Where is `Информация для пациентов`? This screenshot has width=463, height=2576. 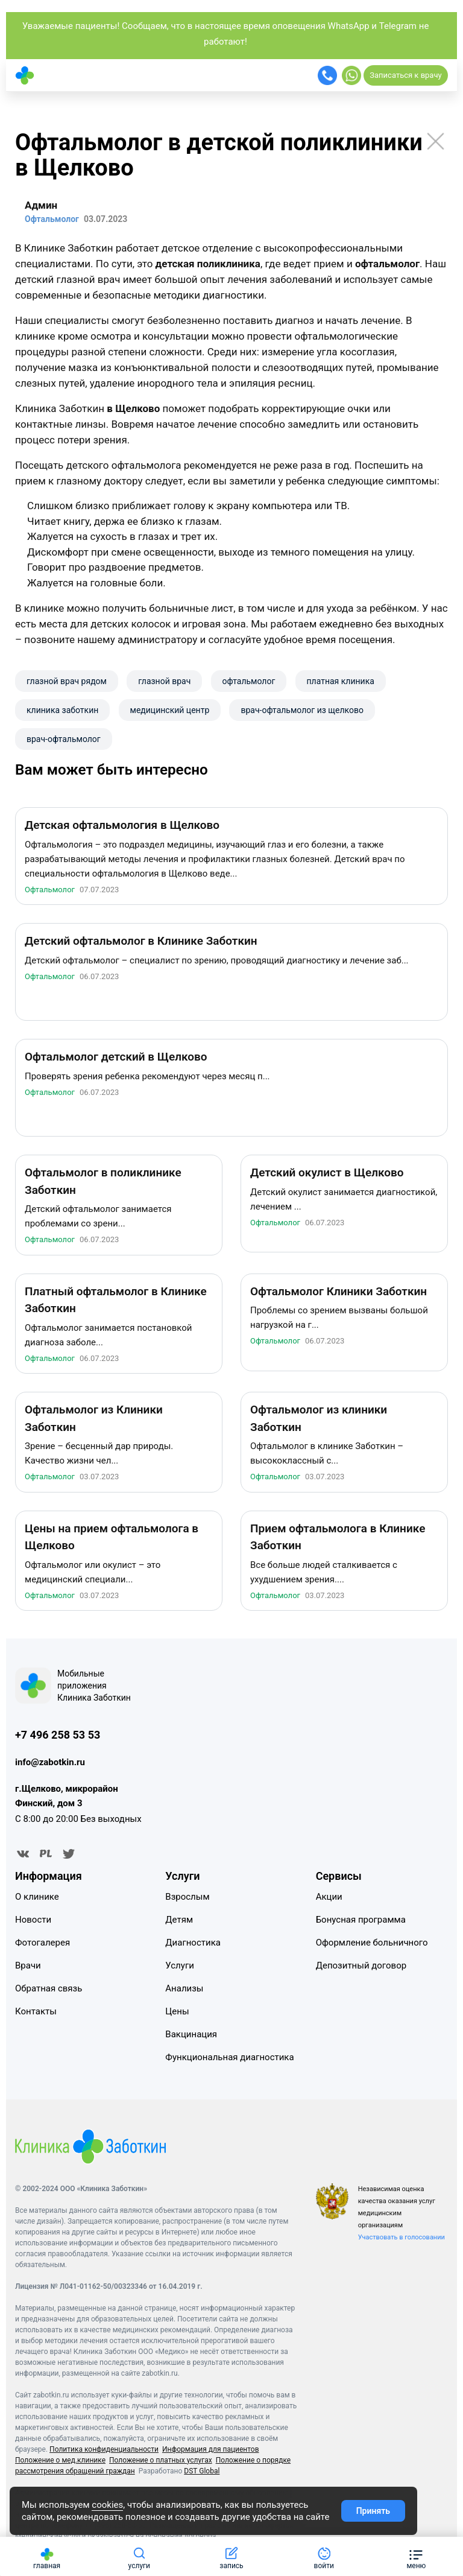 Информация для пациентов is located at coordinates (210, 2452).